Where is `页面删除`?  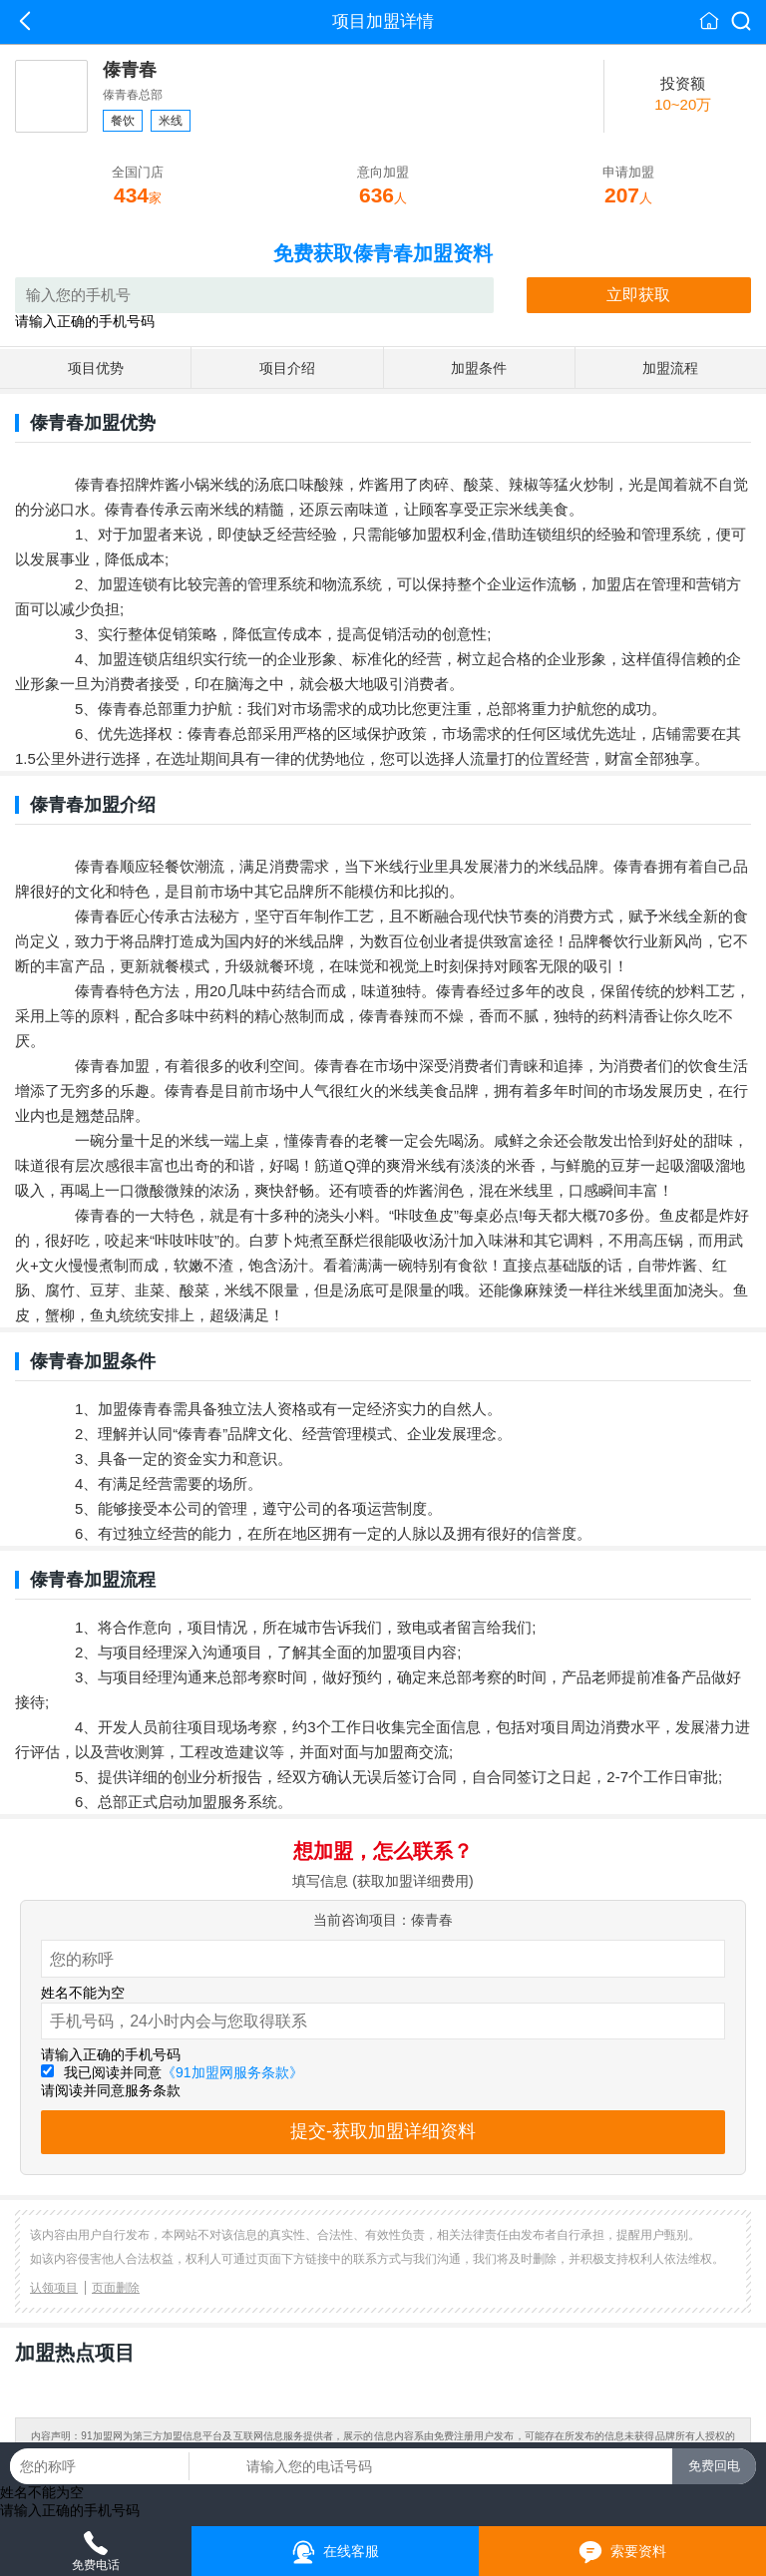
页面删除 is located at coordinates (116, 2288).